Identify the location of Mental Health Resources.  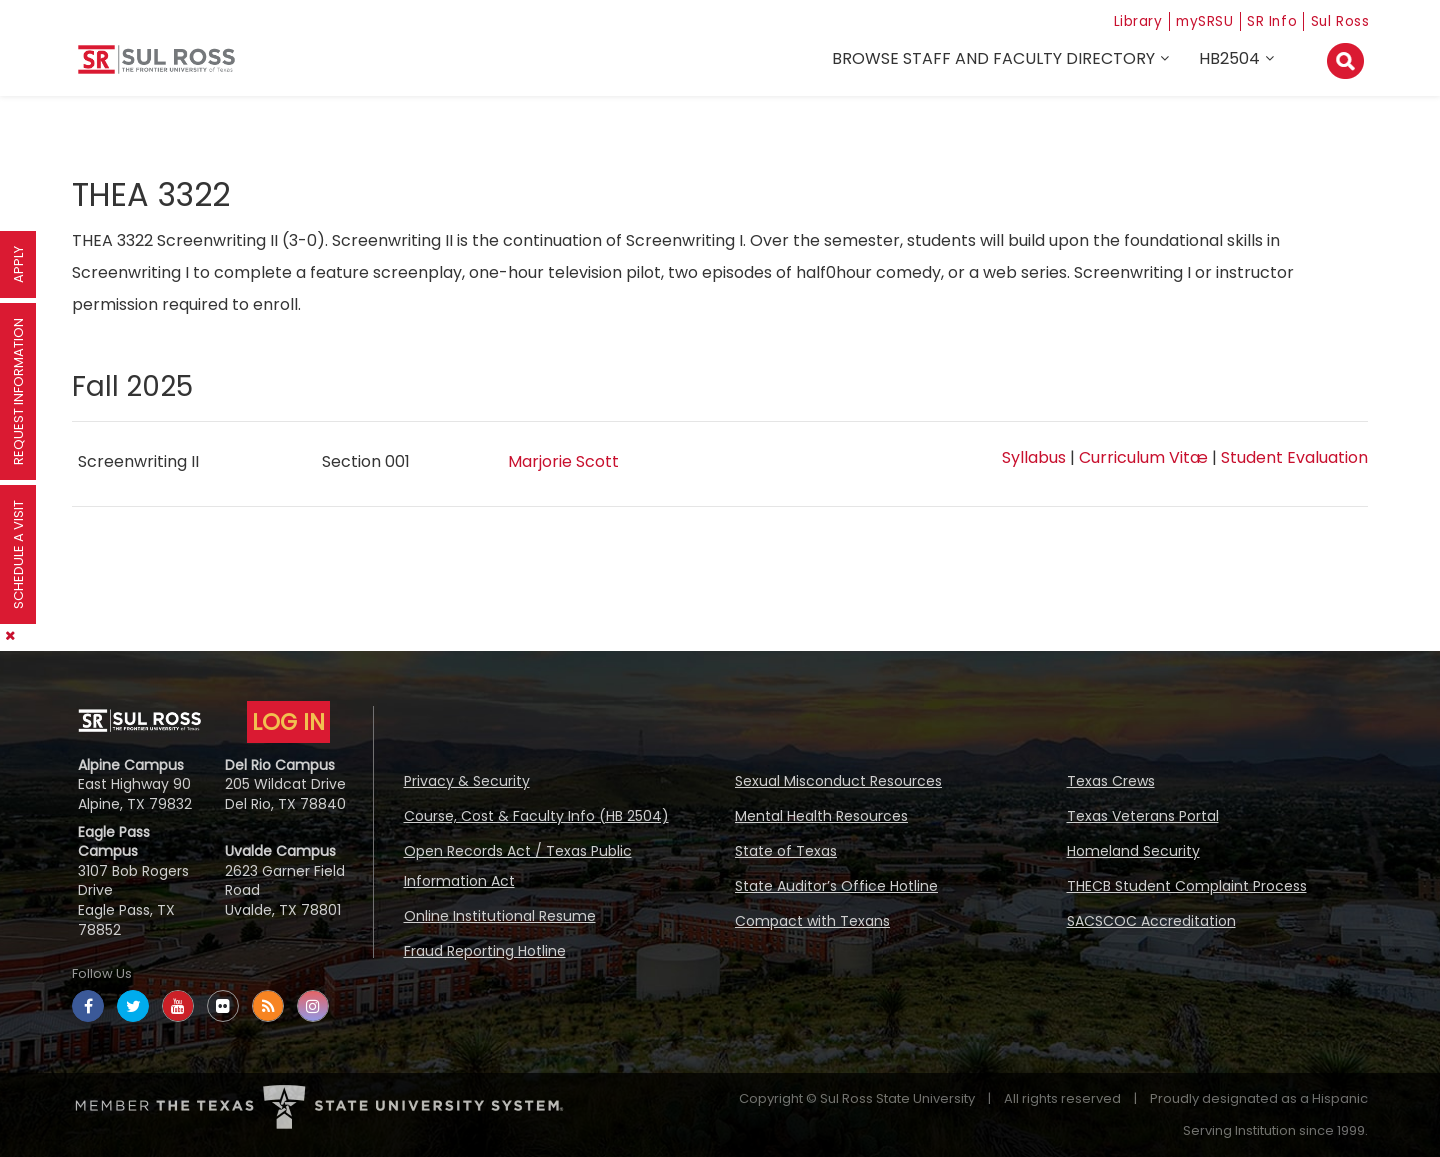
(821, 816).